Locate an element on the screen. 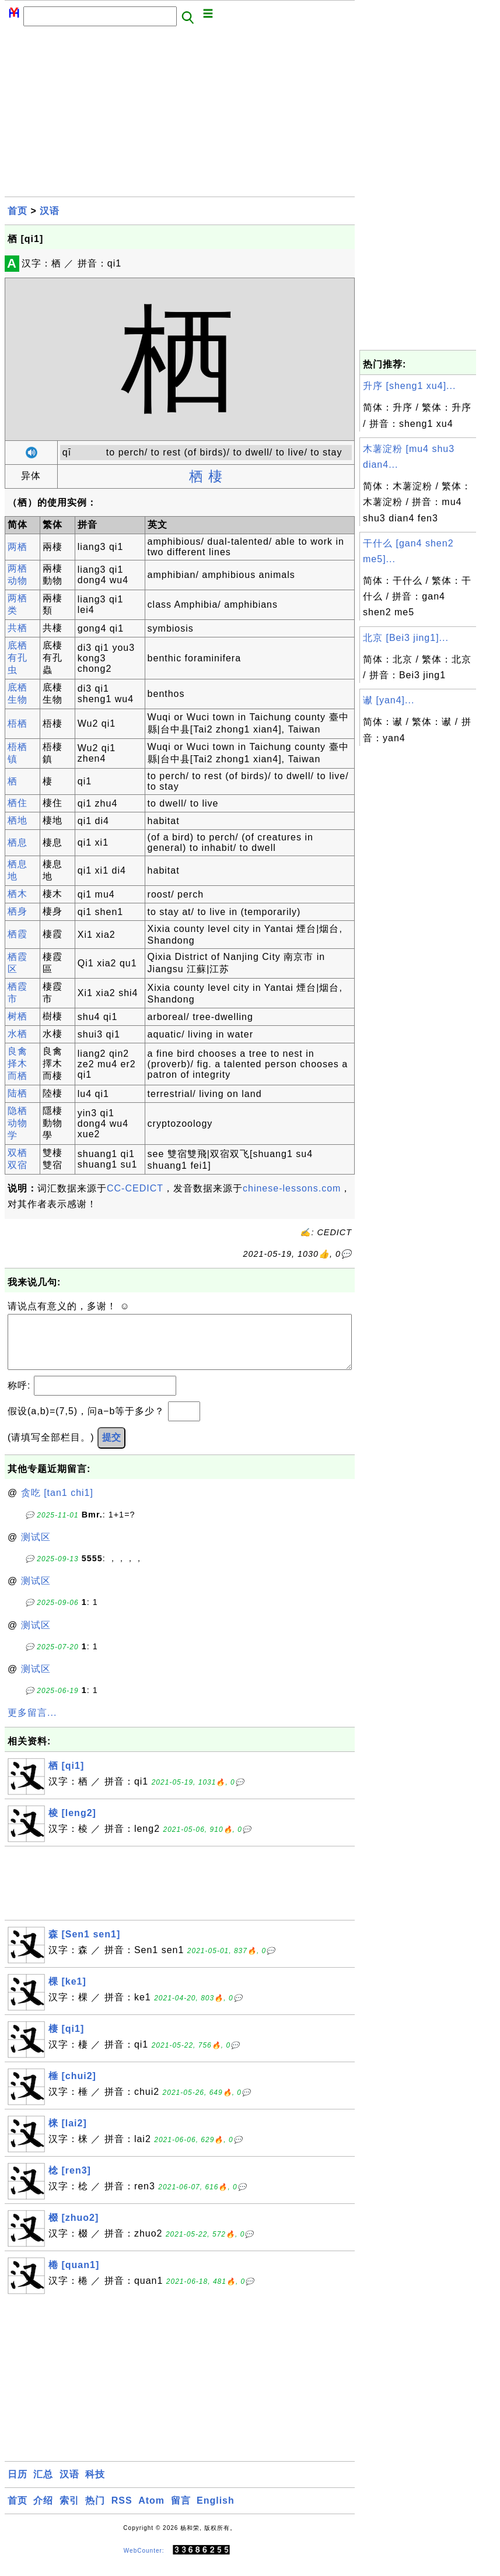 Image resolution: width=500 pixels, height=2576 pixels. RSS is located at coordinates (121, 2512).